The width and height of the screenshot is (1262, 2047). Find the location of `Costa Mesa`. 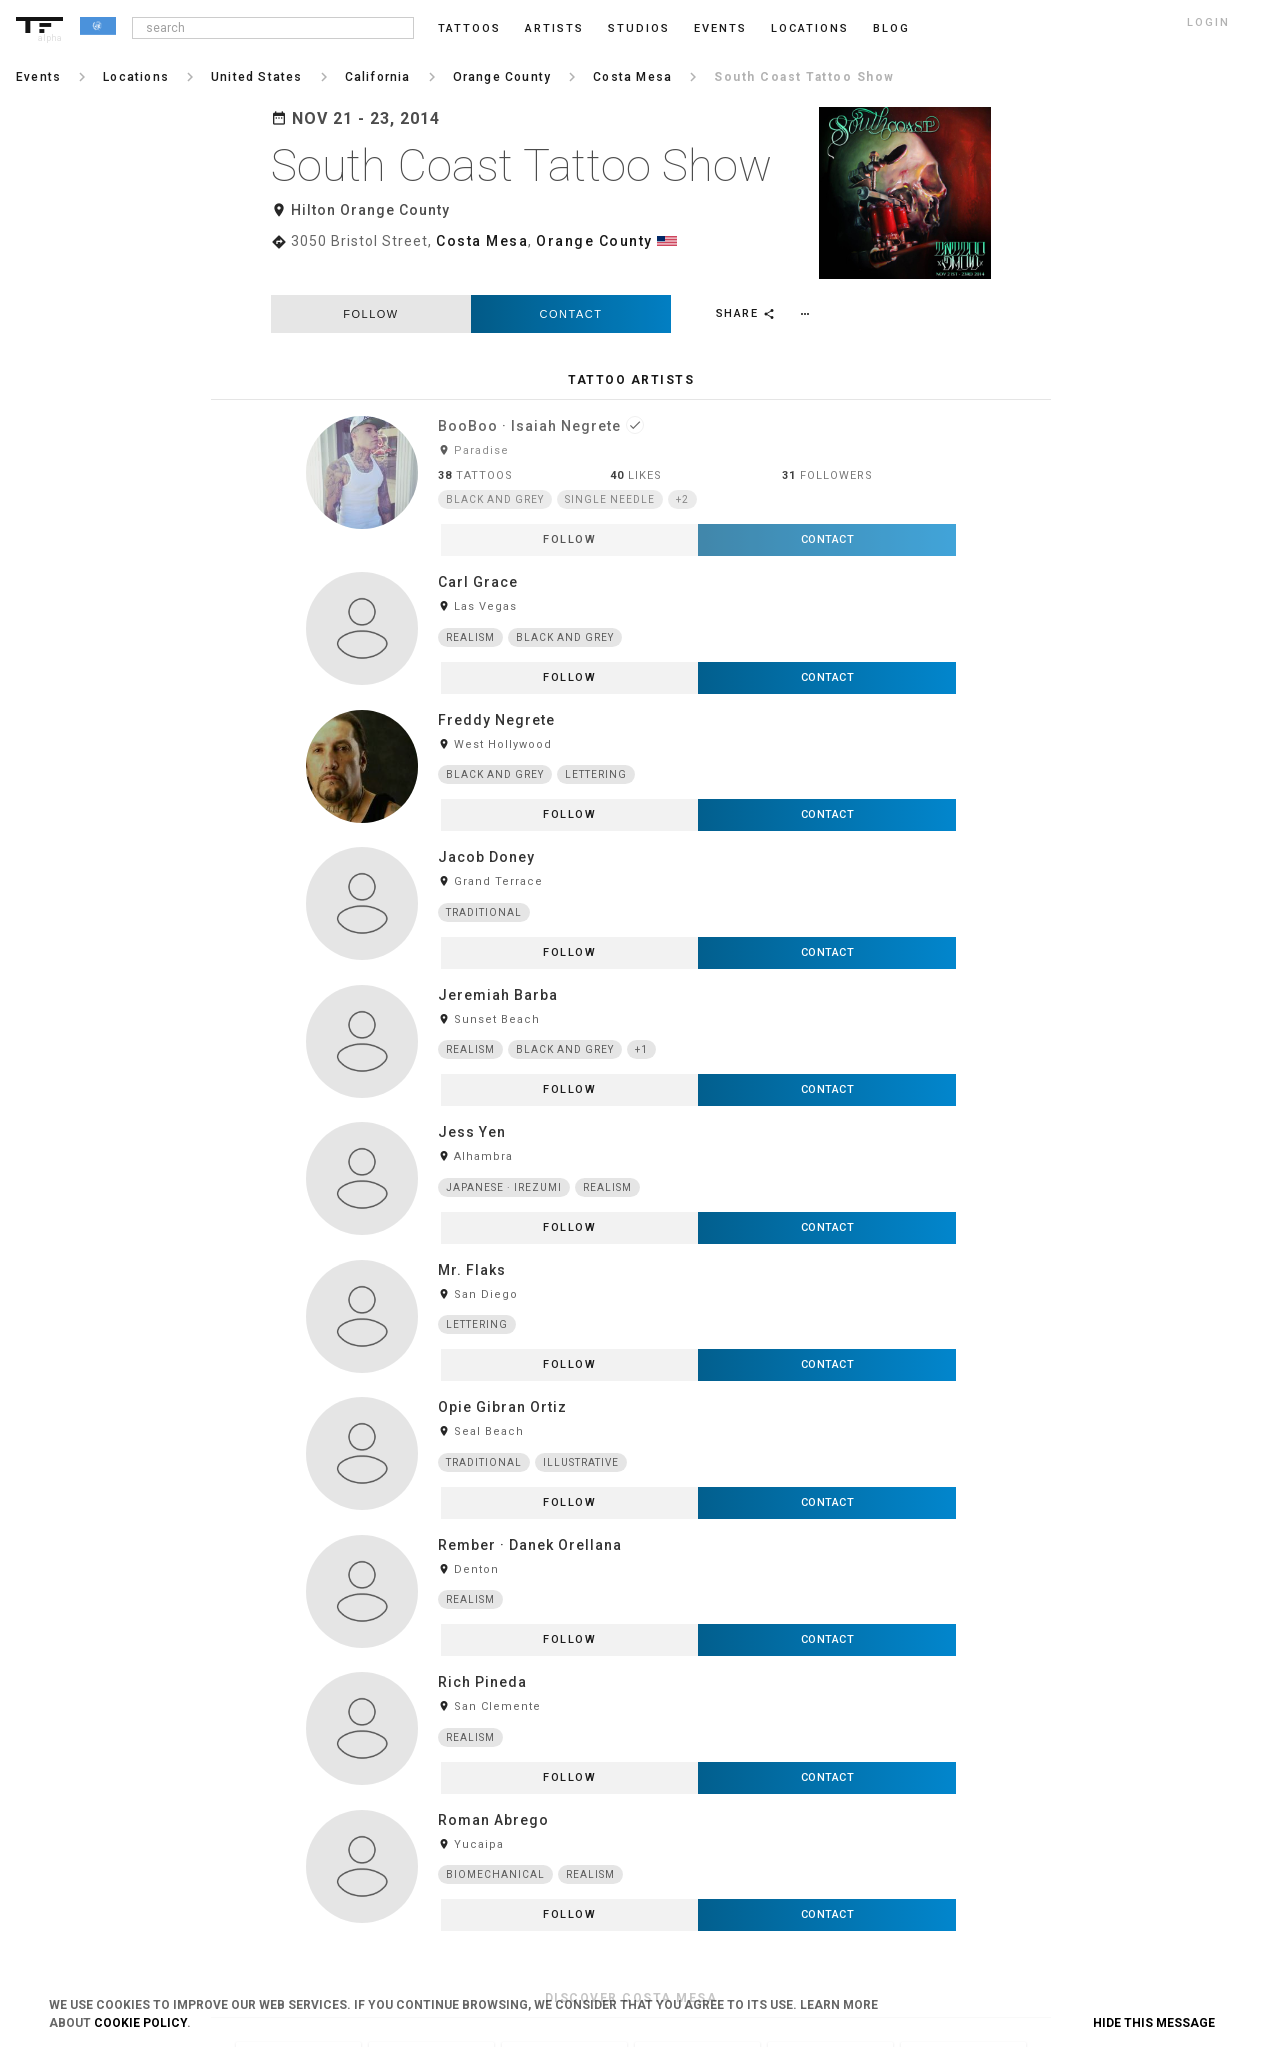

Costa Mesa is located at coordinates (482, 241).